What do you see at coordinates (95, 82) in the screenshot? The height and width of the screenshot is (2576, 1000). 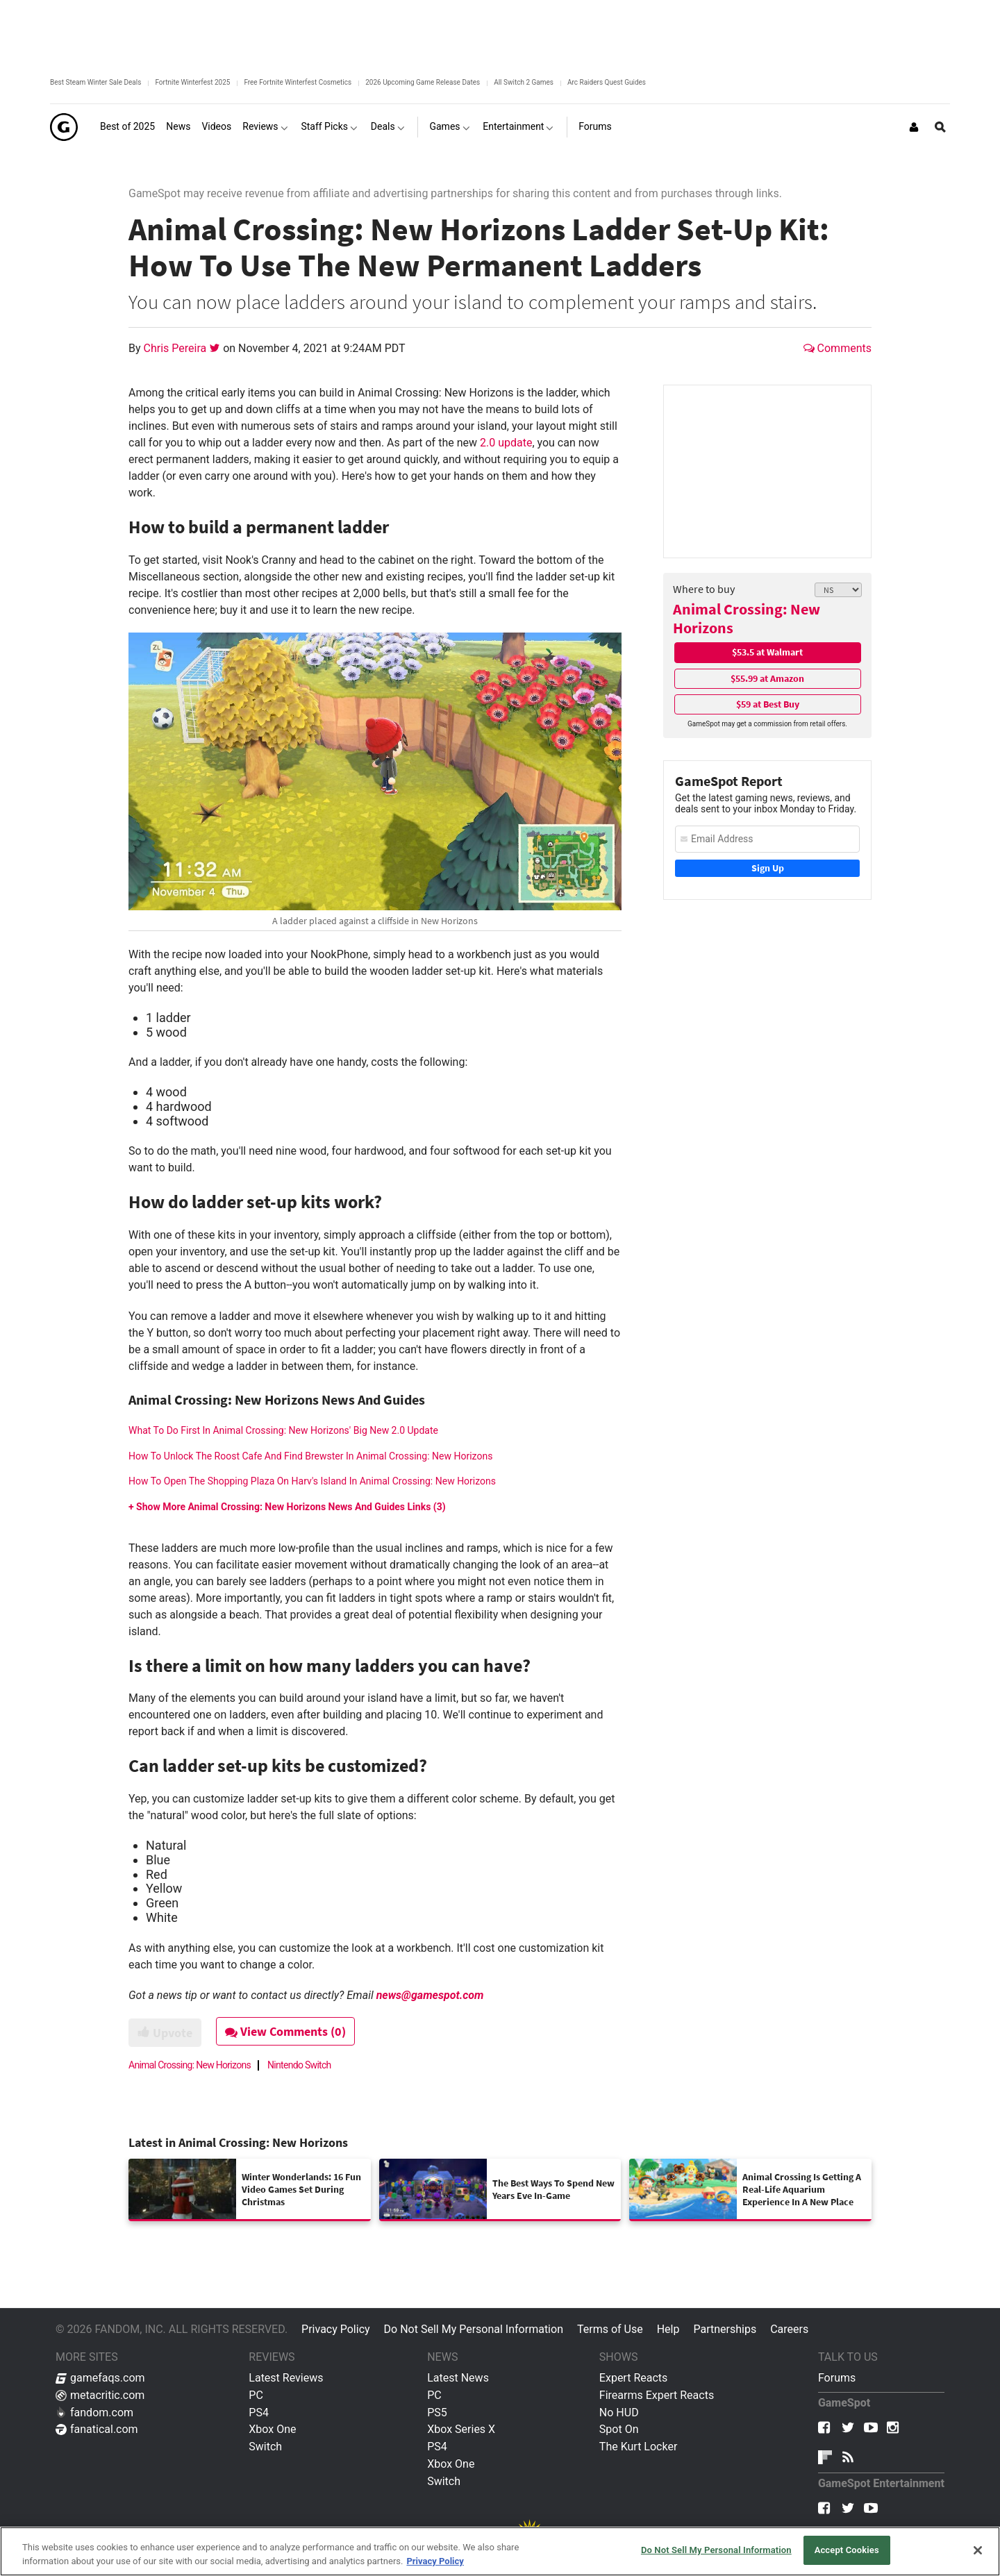 I see `Best Steam Winter Sale Deals` at bounding box center [95, 82].